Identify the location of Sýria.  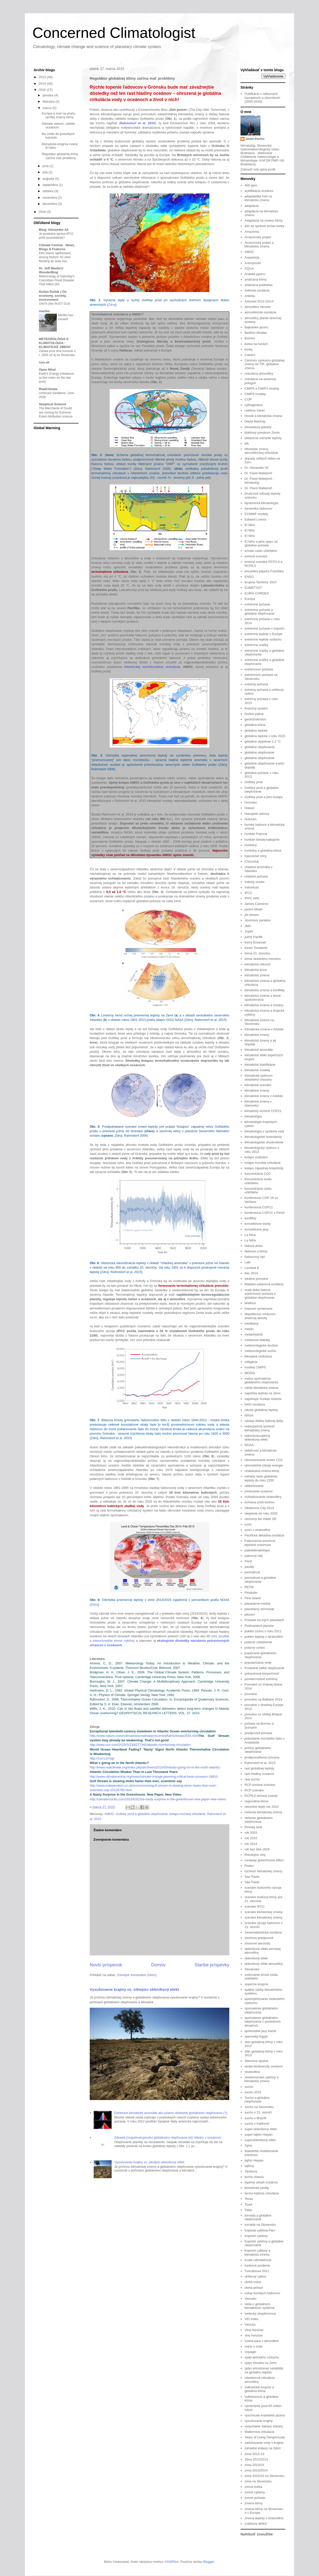
(248, 2145).